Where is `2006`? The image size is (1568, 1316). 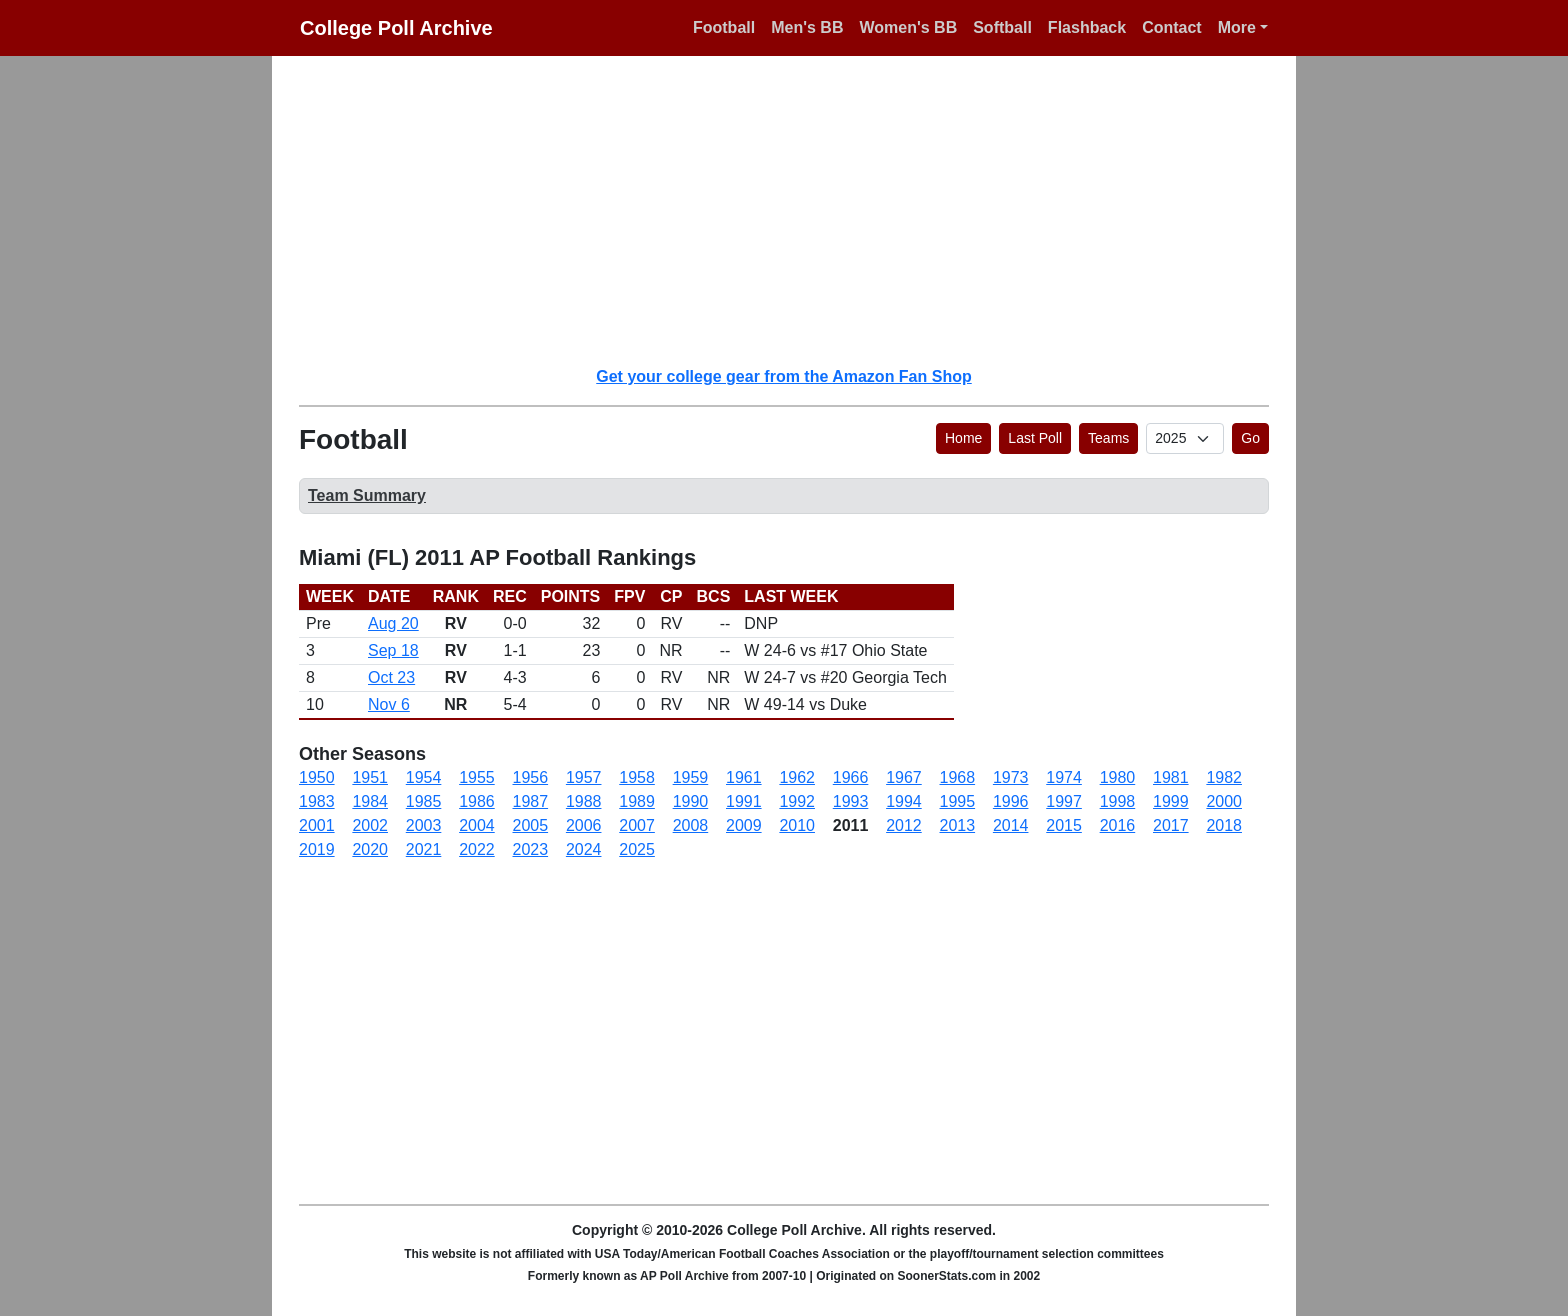
2006 is located at coordinates (584, 825).